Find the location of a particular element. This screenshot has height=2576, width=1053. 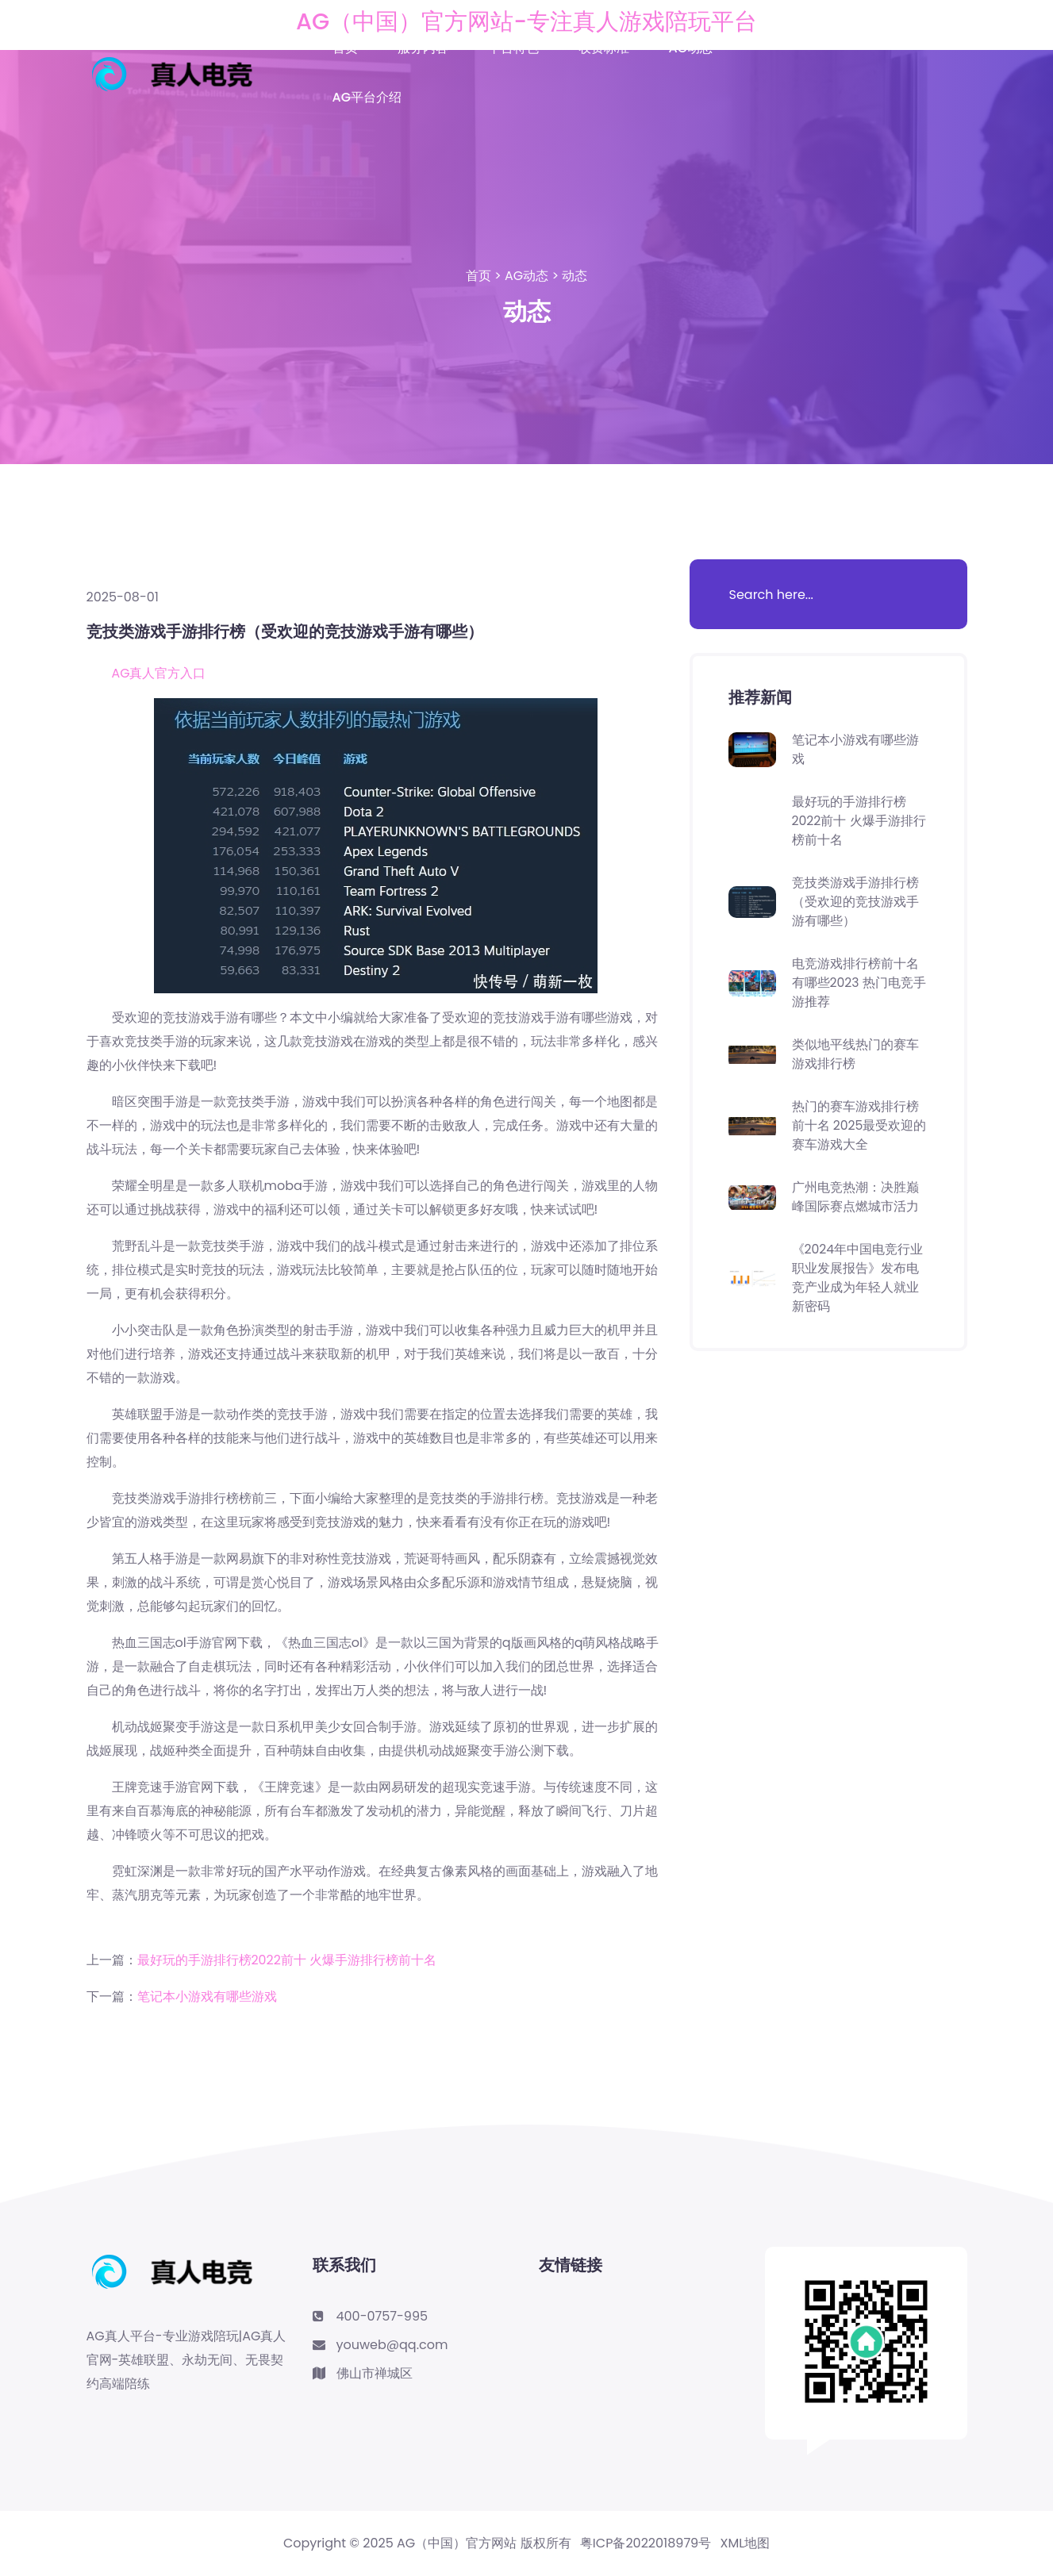

平台特色 is located at coordinates (513, 48).